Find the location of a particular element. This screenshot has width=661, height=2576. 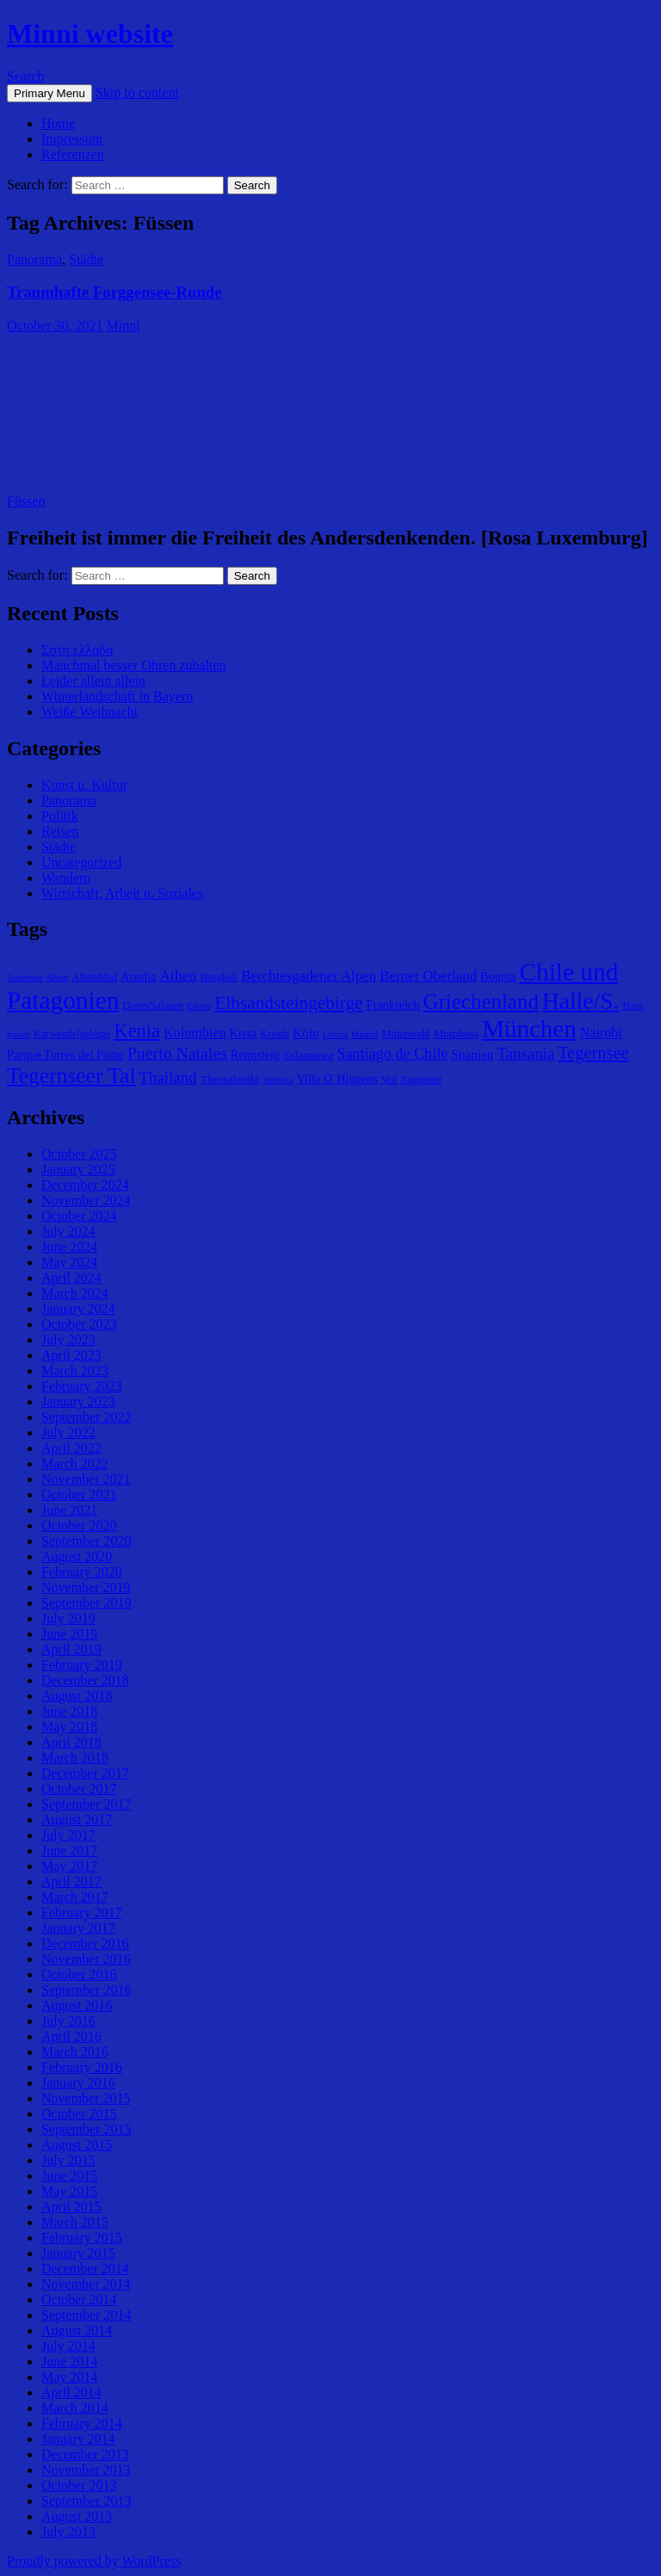

February 2023 is located at coordinates (81, 1386).